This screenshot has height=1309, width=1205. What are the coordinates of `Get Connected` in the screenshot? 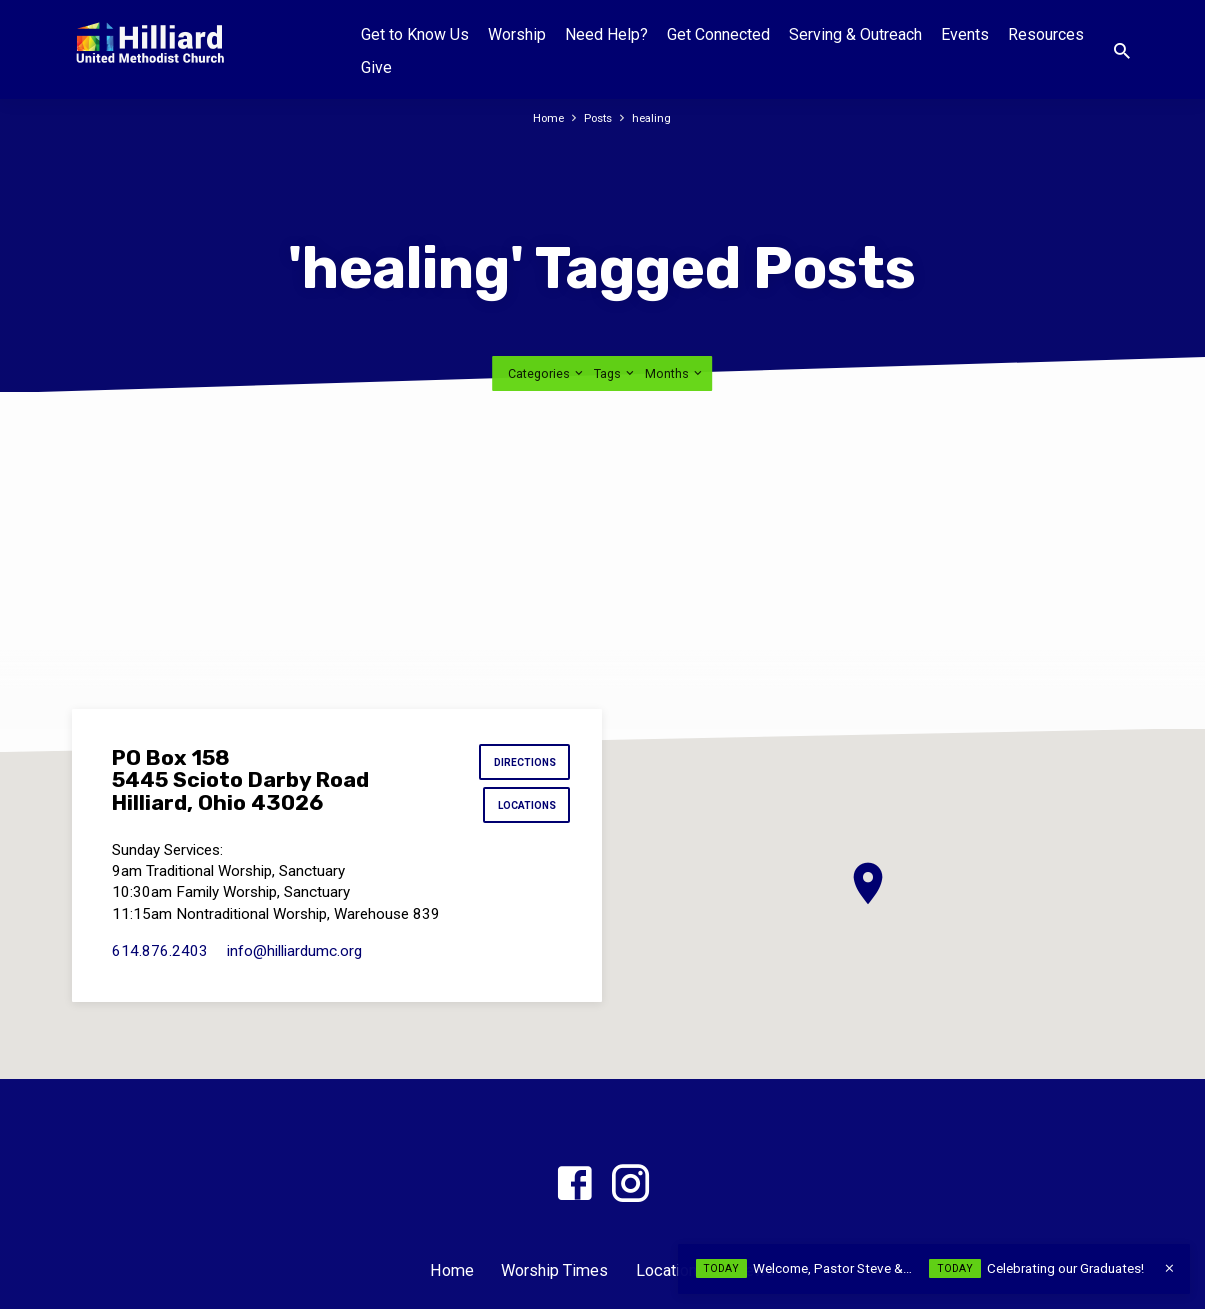 It's located at (718, 34).